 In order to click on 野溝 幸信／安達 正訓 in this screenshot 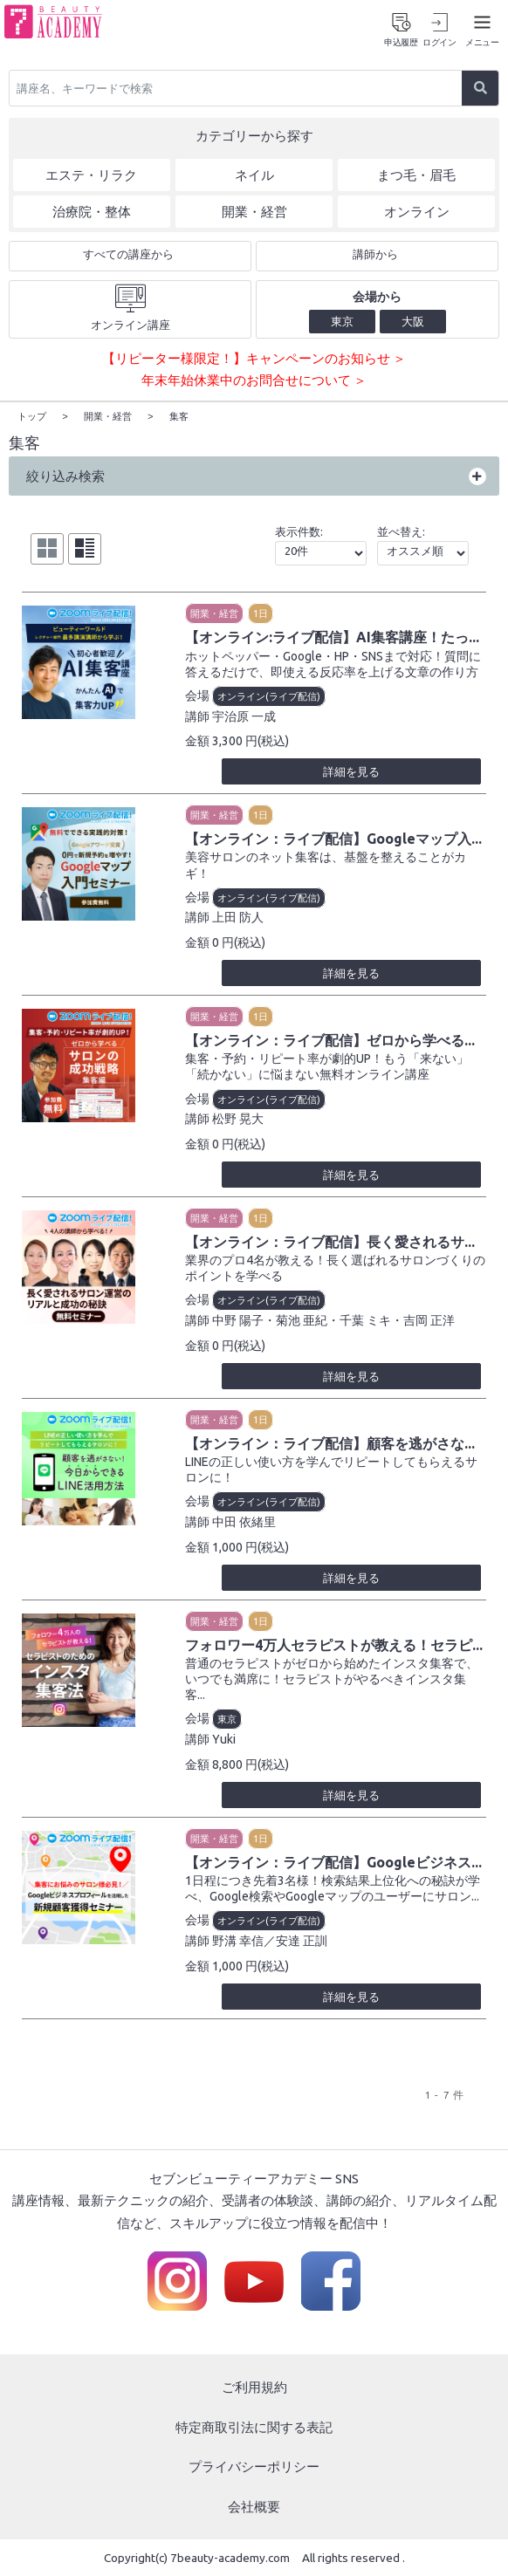, I will do `click(269, 1940)`.